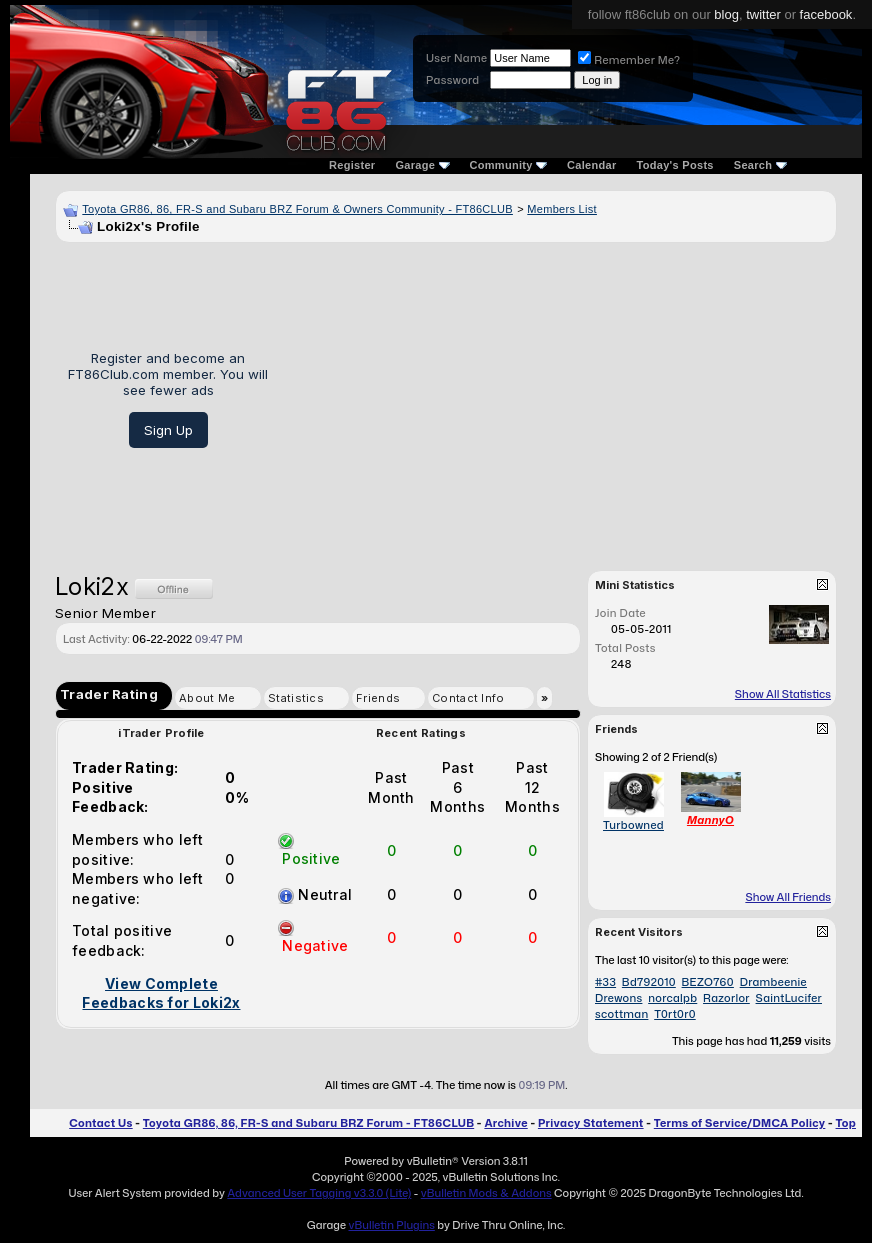 The width and height of the screenshot is (872, 1243). What do you see at coordinates (649, 982) in the screenshot?
I see `Bd792010` at bounding box center [649, 982].